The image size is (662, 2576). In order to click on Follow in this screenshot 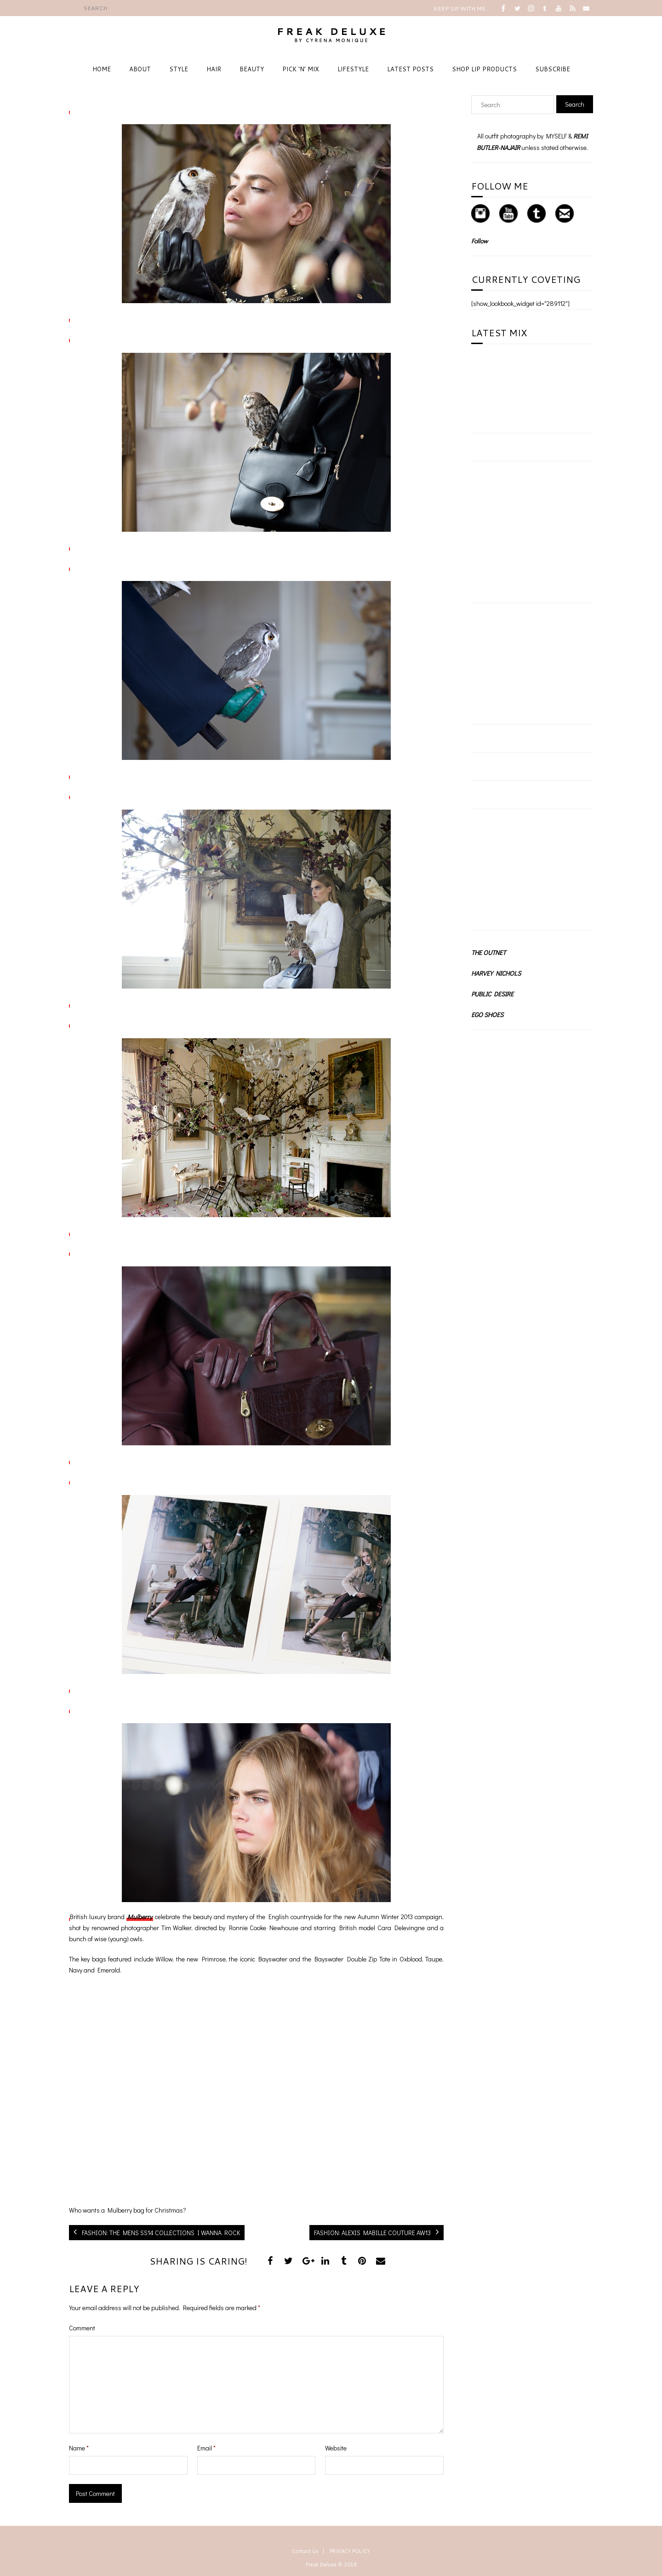, I will do `click(479, 240)`.